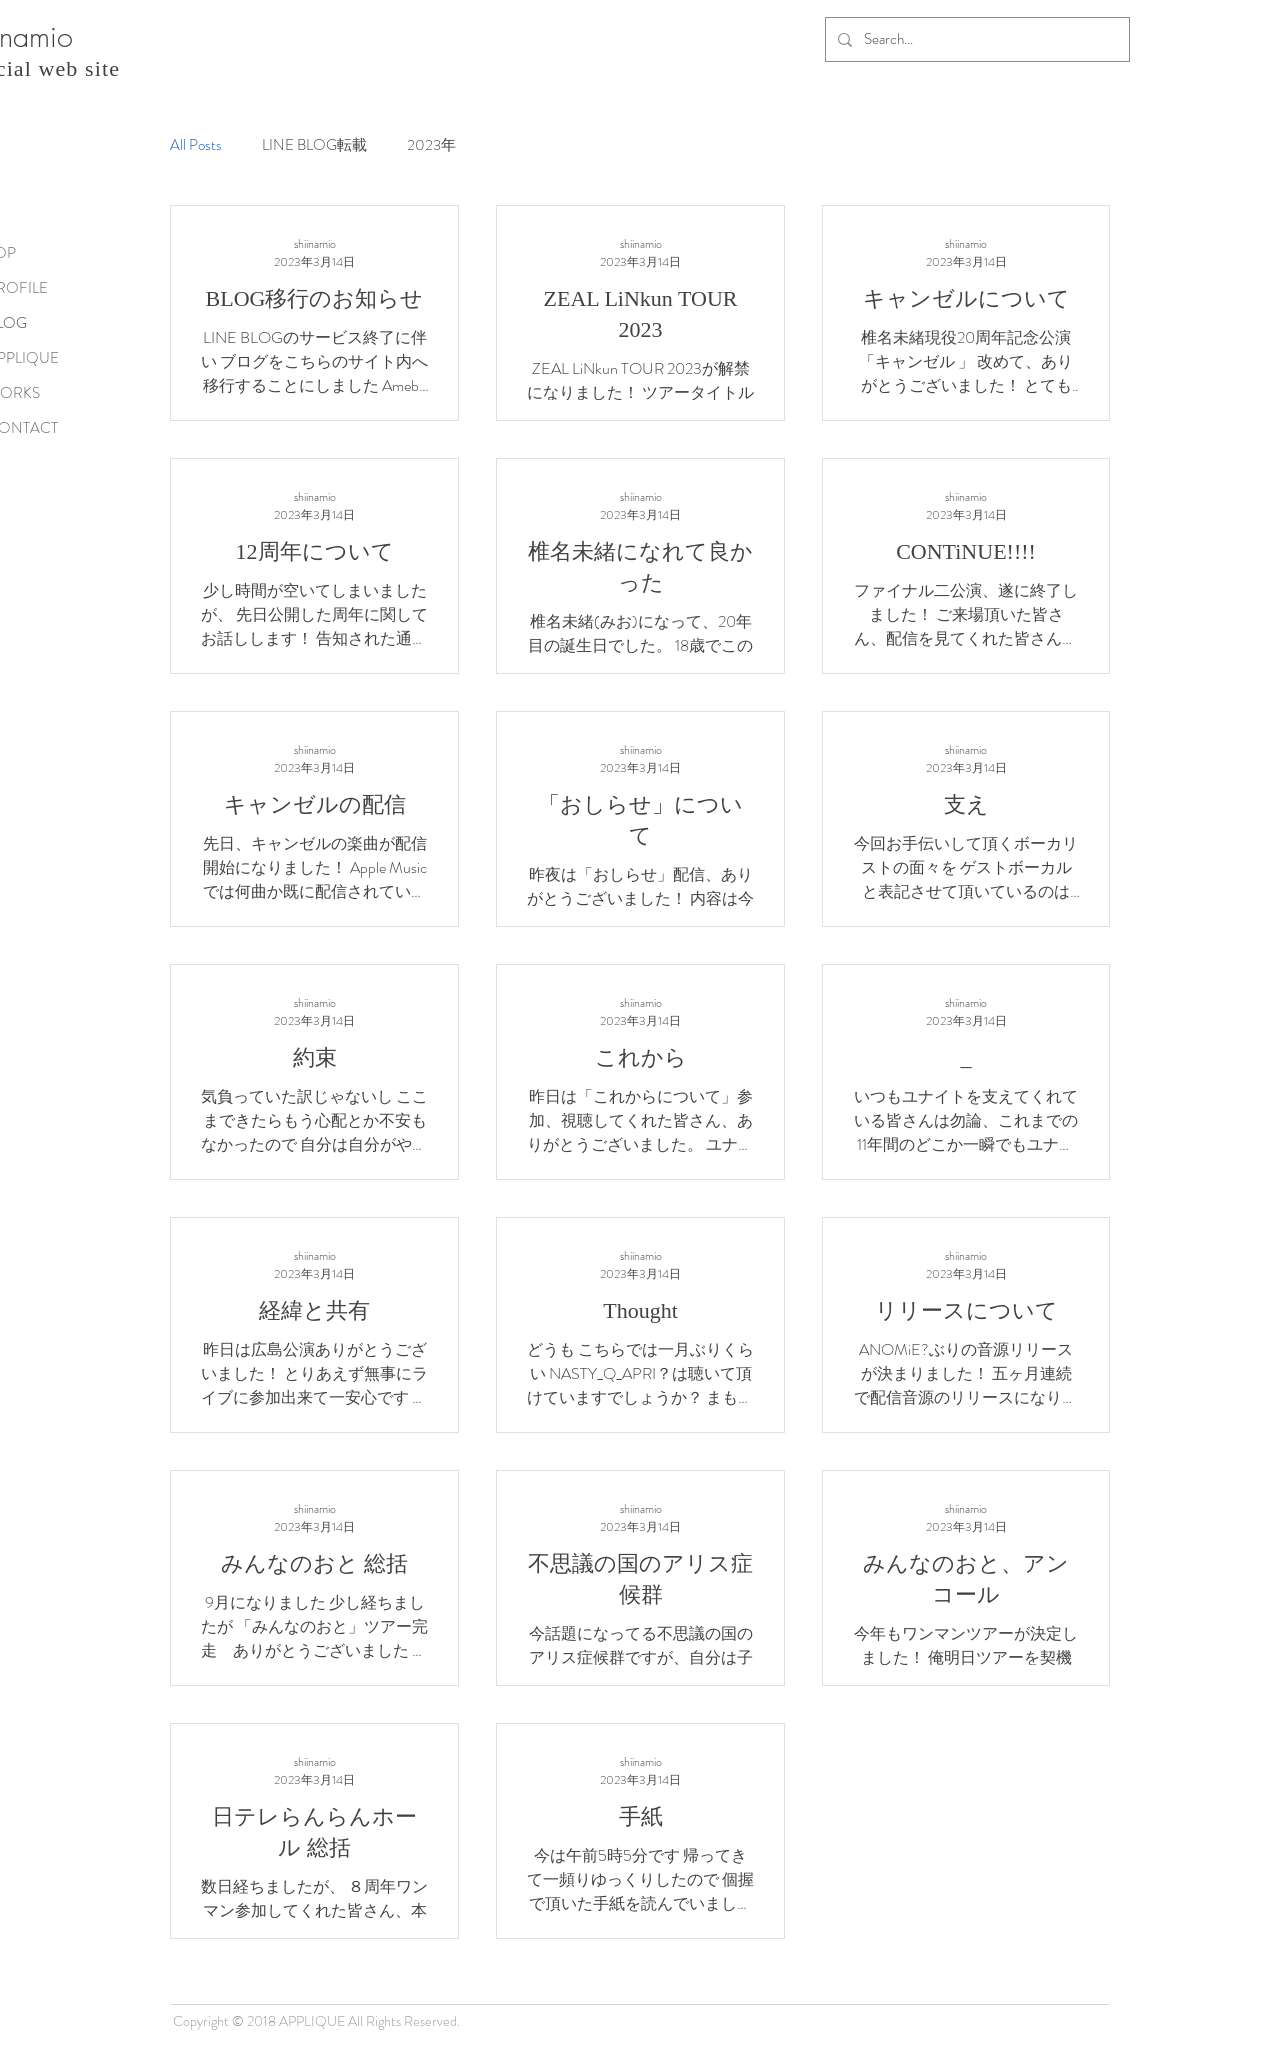  Describe the element at coordinates (431, 145) in the screenshot. I see `2023年` at that location.